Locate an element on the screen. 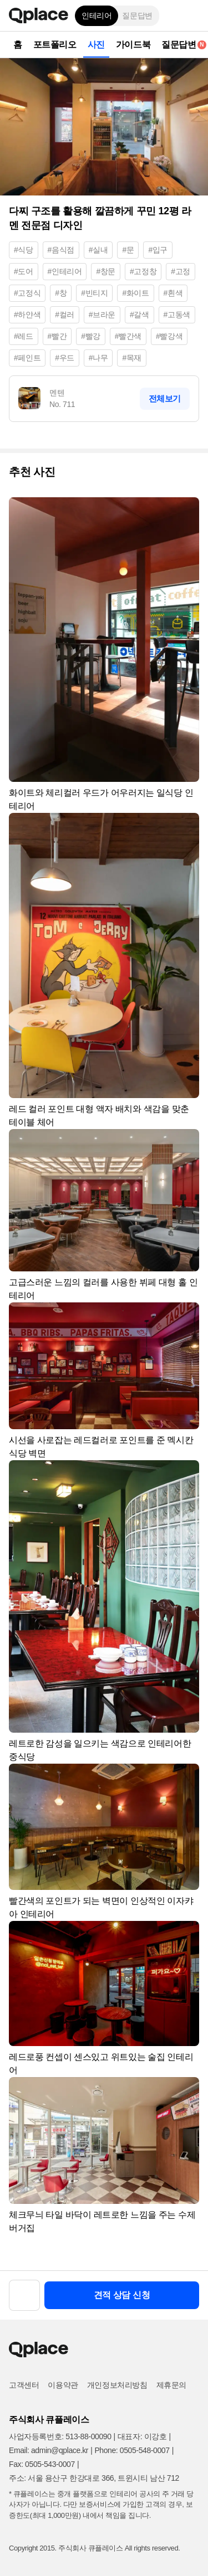 The image size is (208, 2576). 포트폴리오 is located at coordinates (55, 44).